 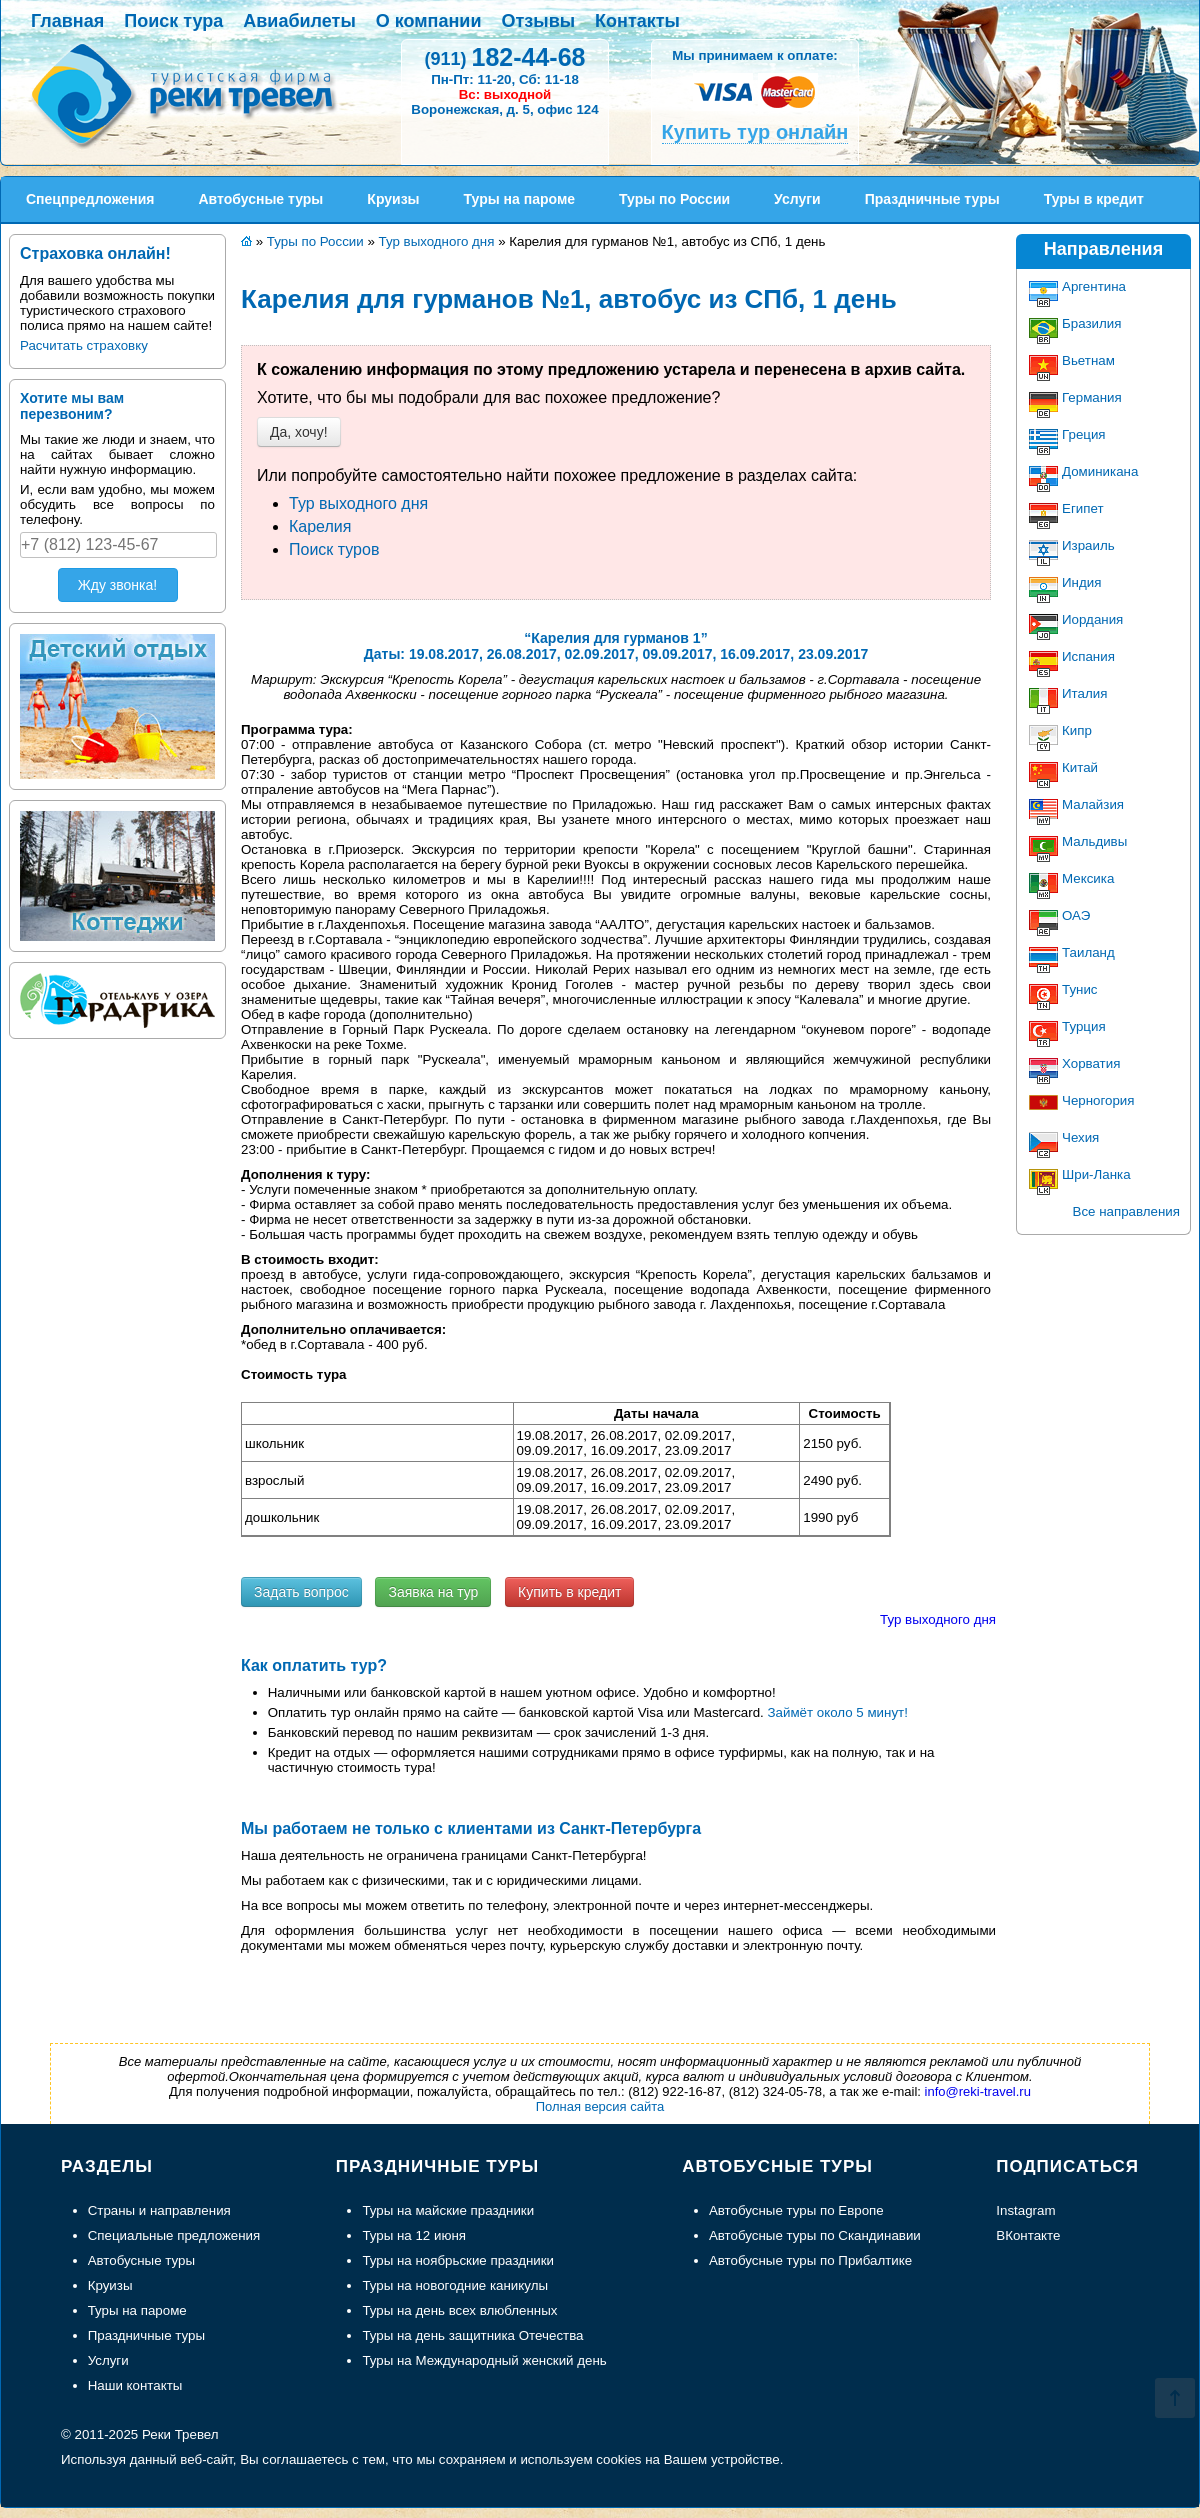 What do you see at coordinates (299, 21) in the screenshot?
I see `Авиабилеты` at bounding box center [299, 21].